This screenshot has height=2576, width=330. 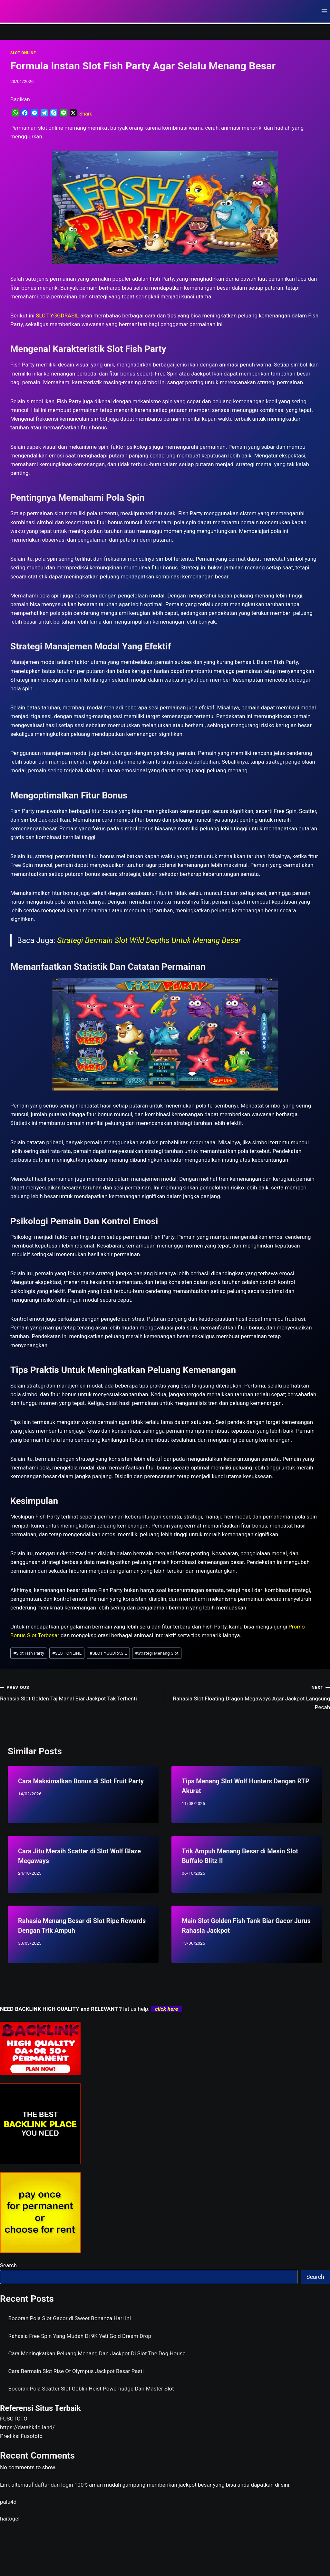 What do you see at coordinates (8, 2265) in the screenshot?
I see `Search` at bounding box center [8, 2265].